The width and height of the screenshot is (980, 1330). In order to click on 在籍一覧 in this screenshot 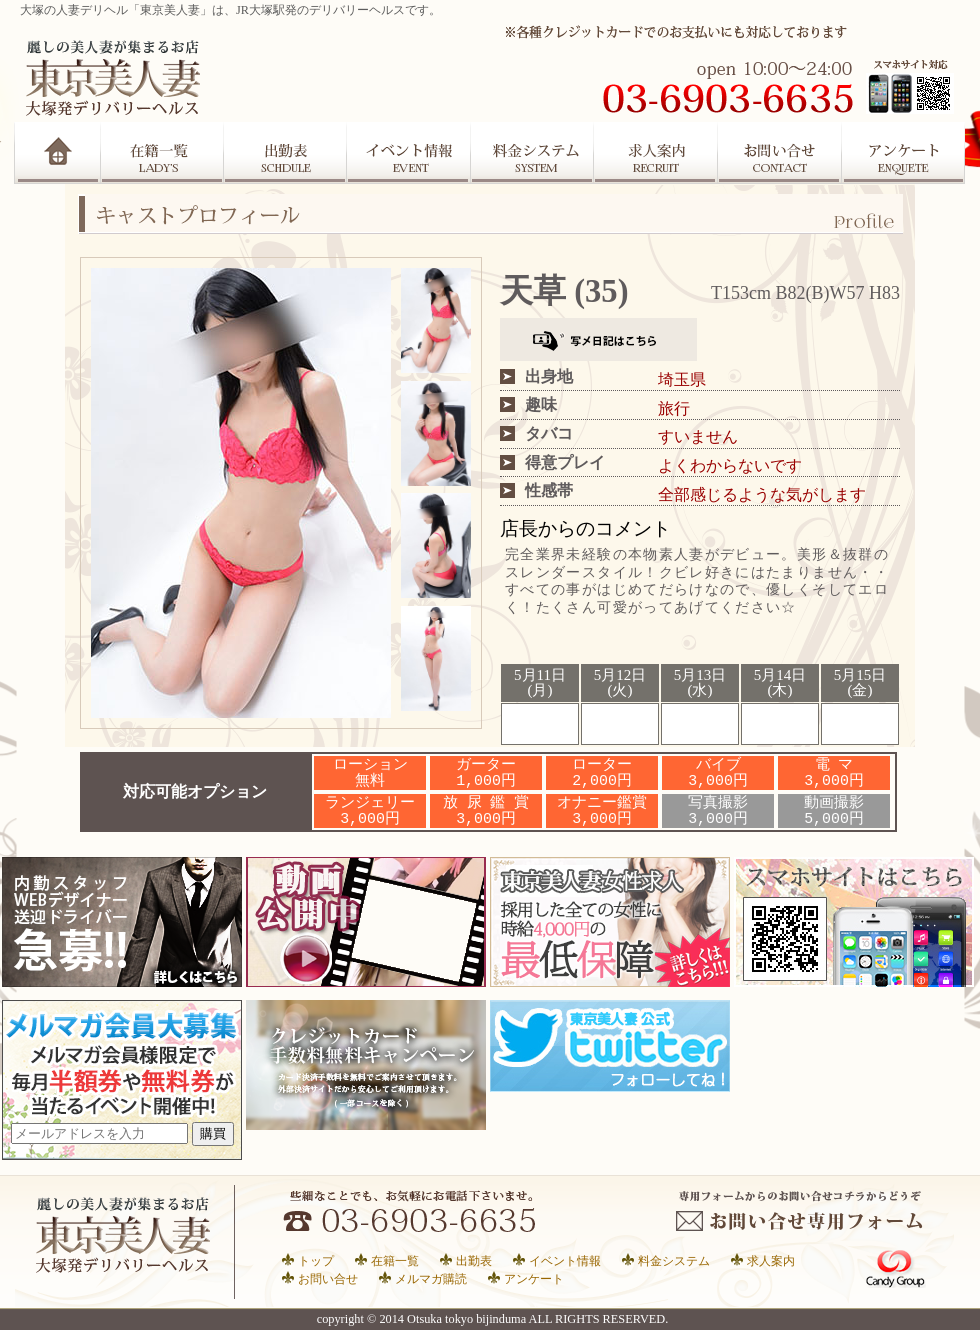, I will do `click(162, 153)`.